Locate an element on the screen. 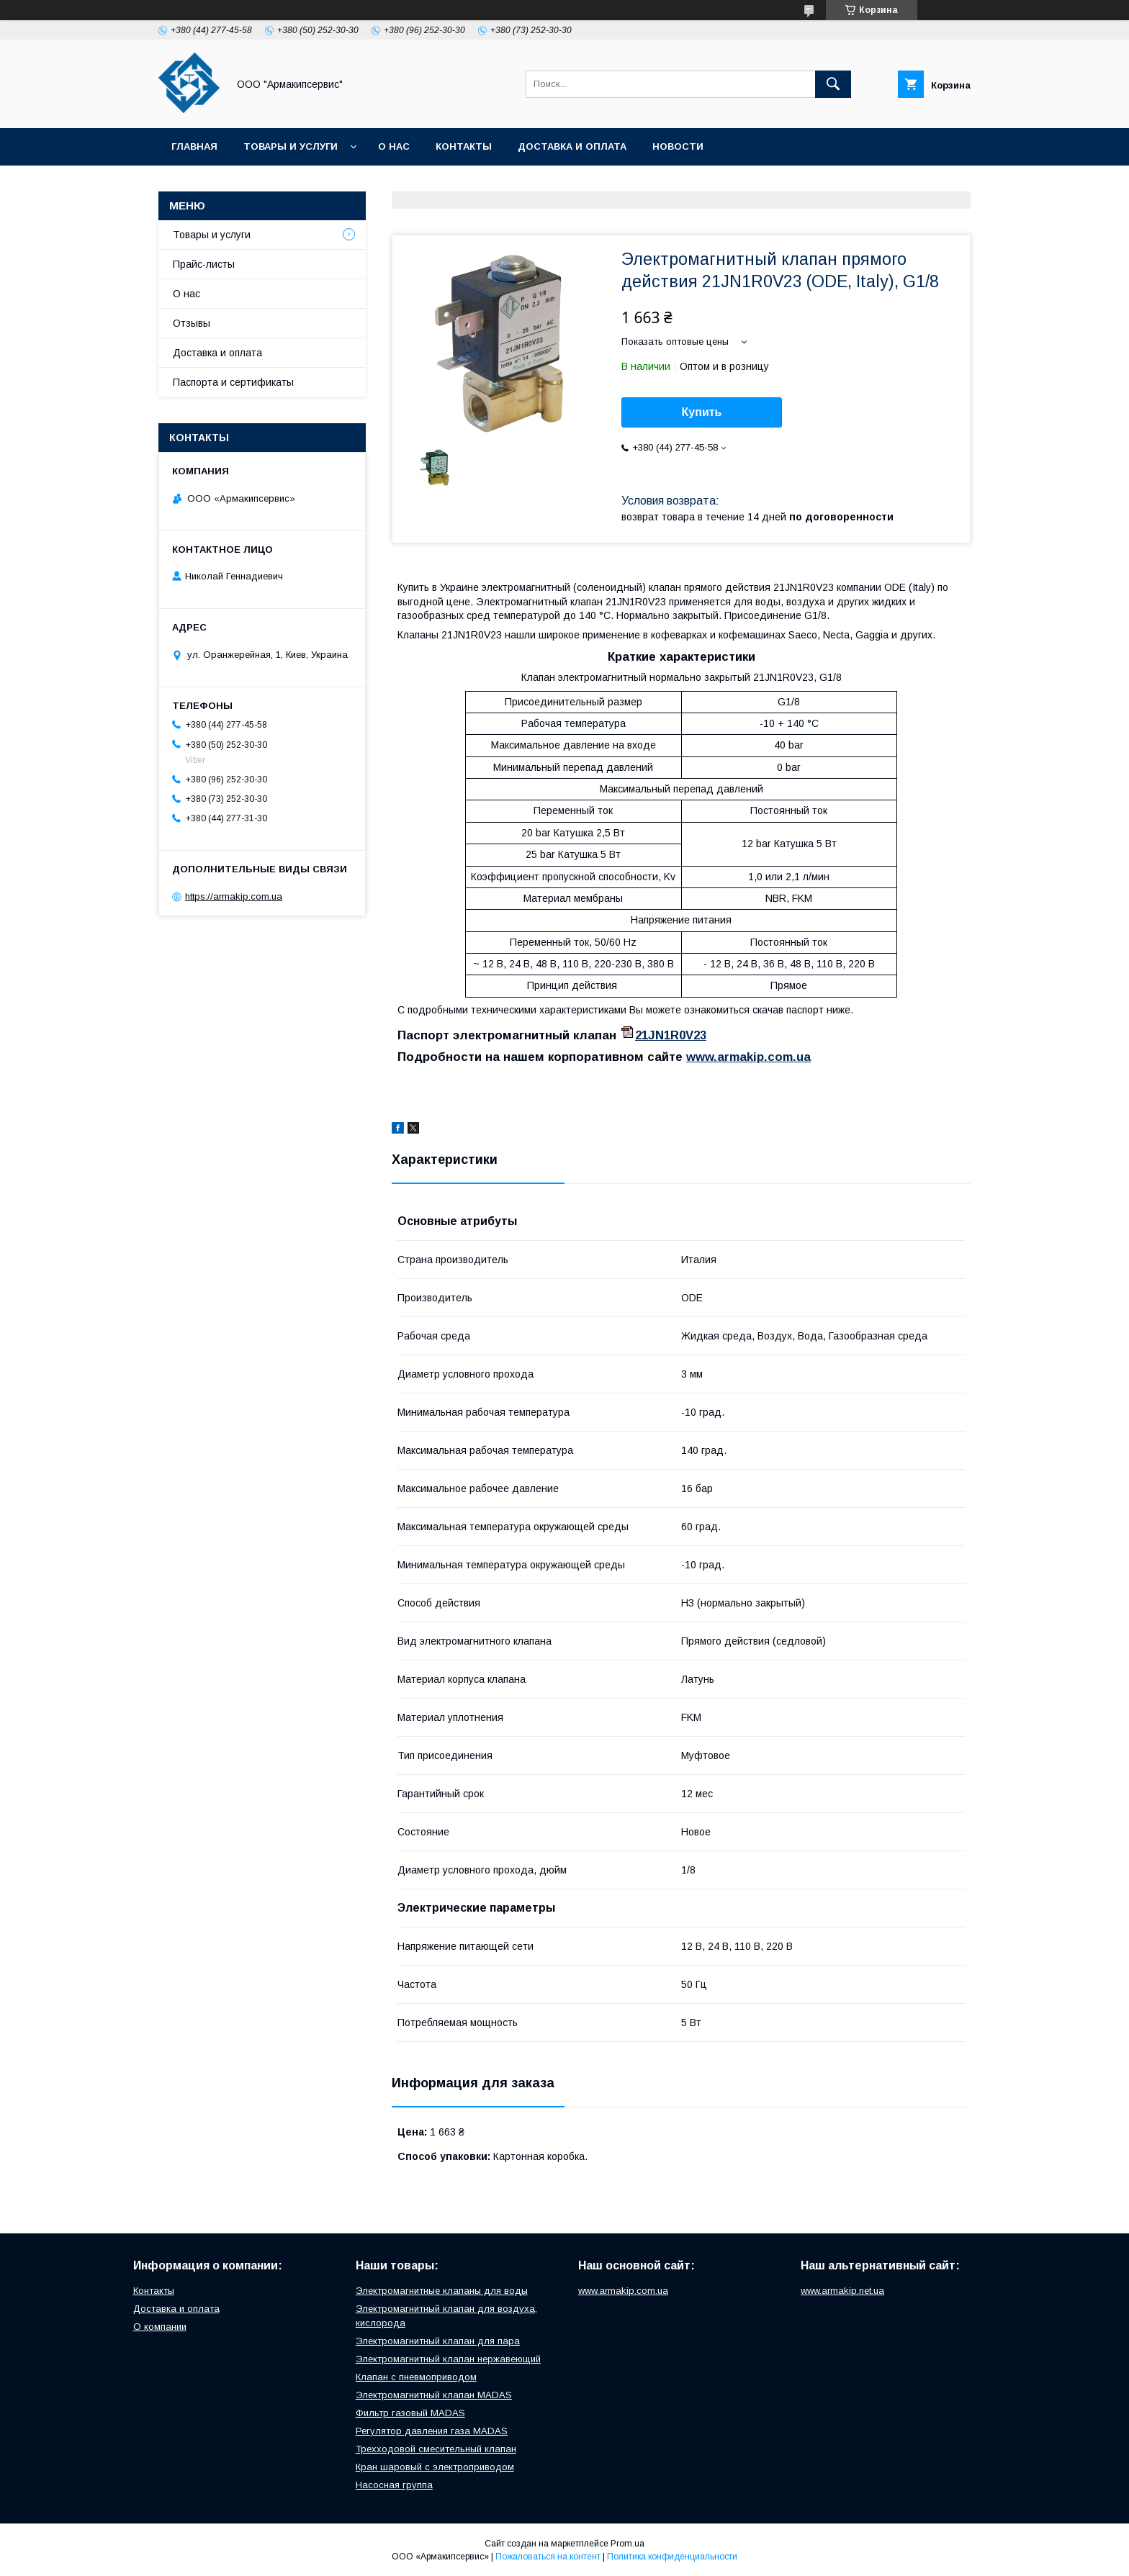  https://armakip.com.ua is located at coordinates (233, 896).